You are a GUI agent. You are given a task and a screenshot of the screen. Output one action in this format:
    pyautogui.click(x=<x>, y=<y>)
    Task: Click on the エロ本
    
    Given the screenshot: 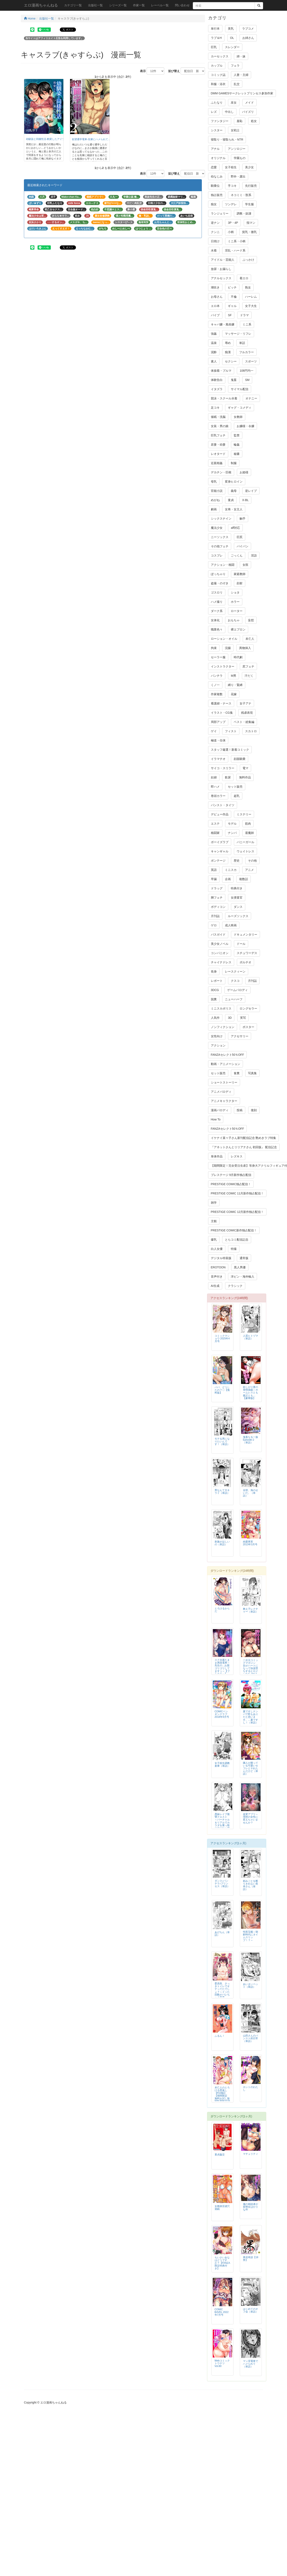 What is the action you would take?
    pyautogui.click(x=215, y=306)
    